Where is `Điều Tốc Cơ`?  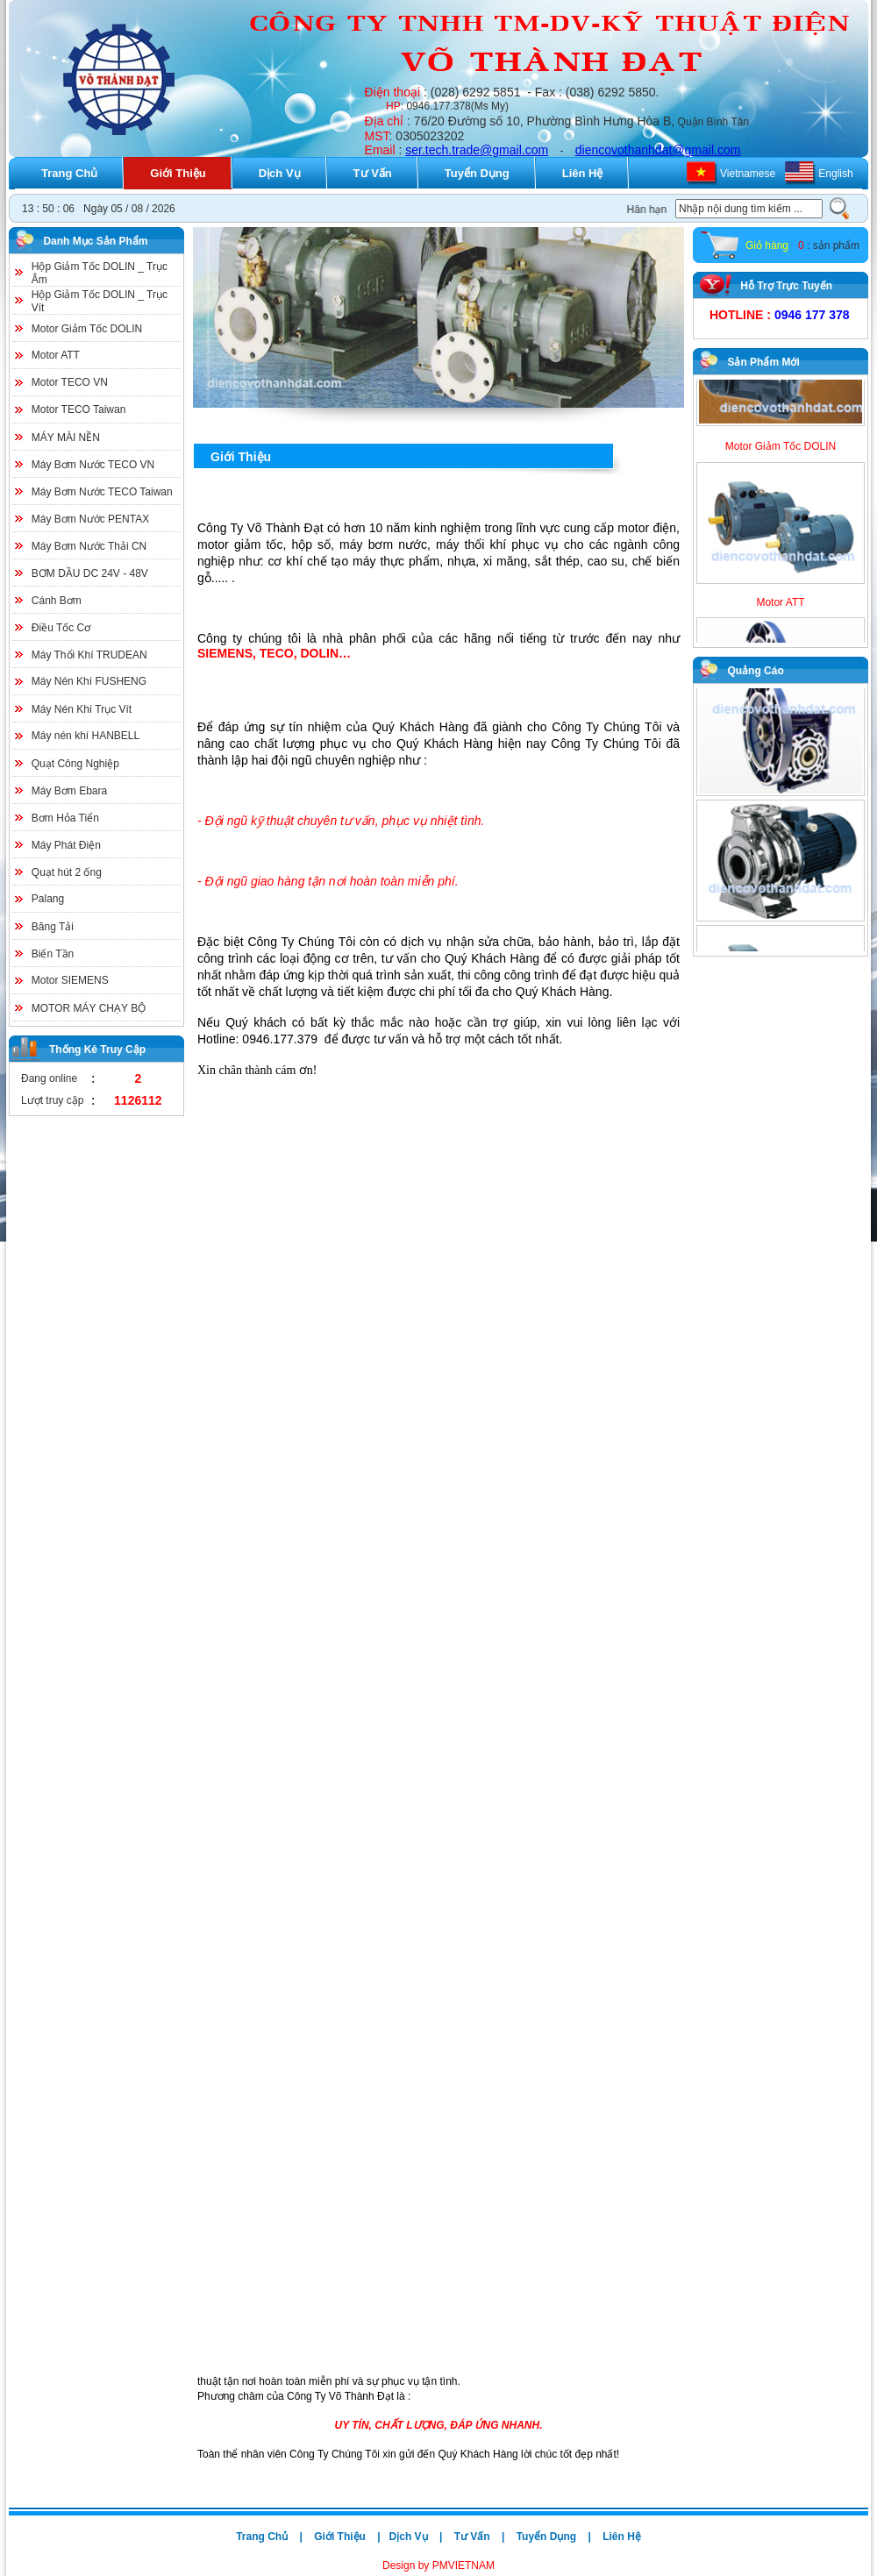
Điều Tốc Cơ is located at coordinates (61, 628).